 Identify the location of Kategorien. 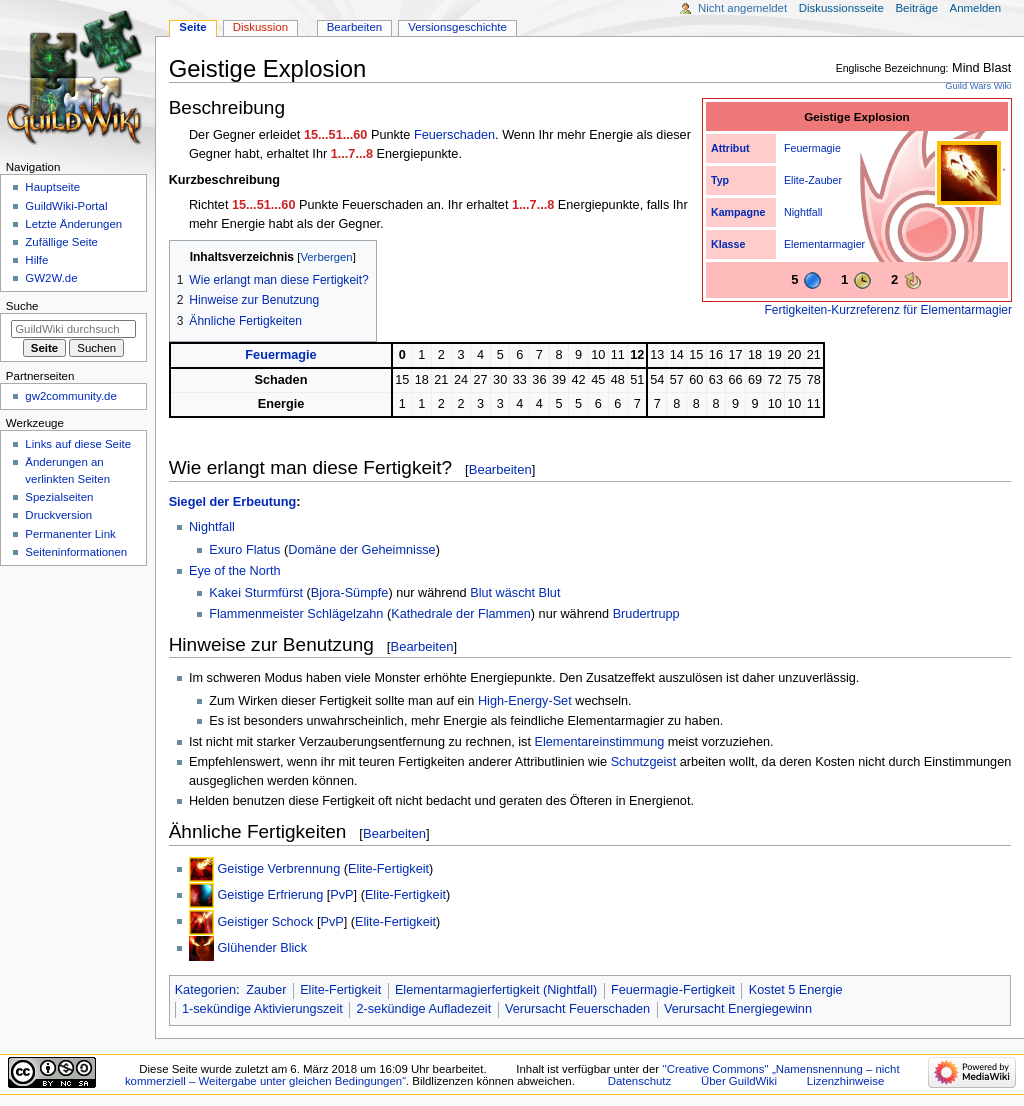
(205, 990).